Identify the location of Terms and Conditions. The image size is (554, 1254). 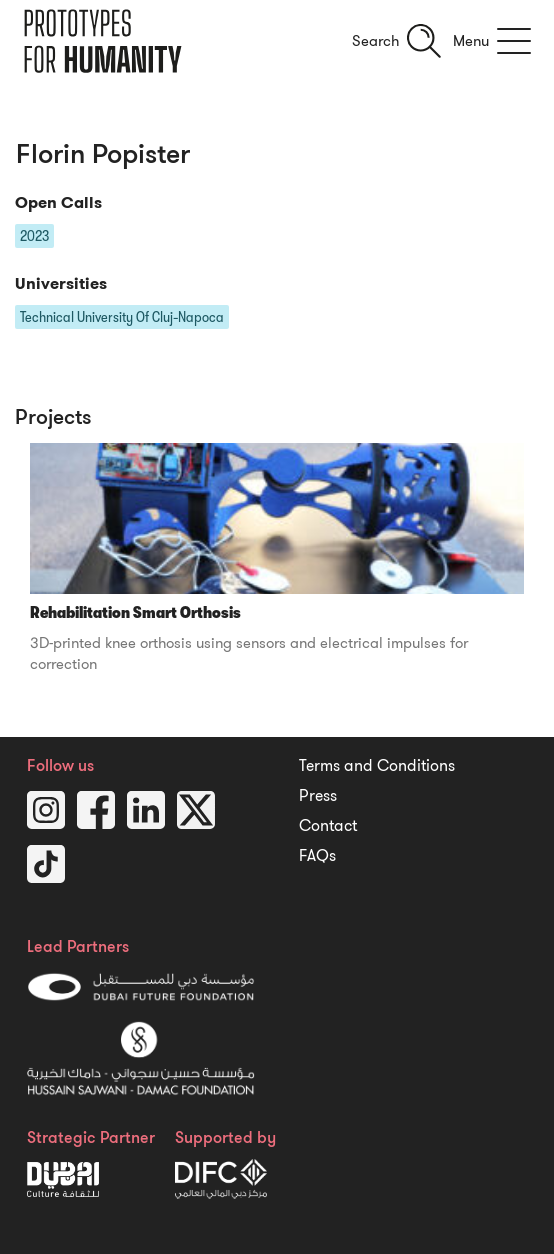
(377, 766).